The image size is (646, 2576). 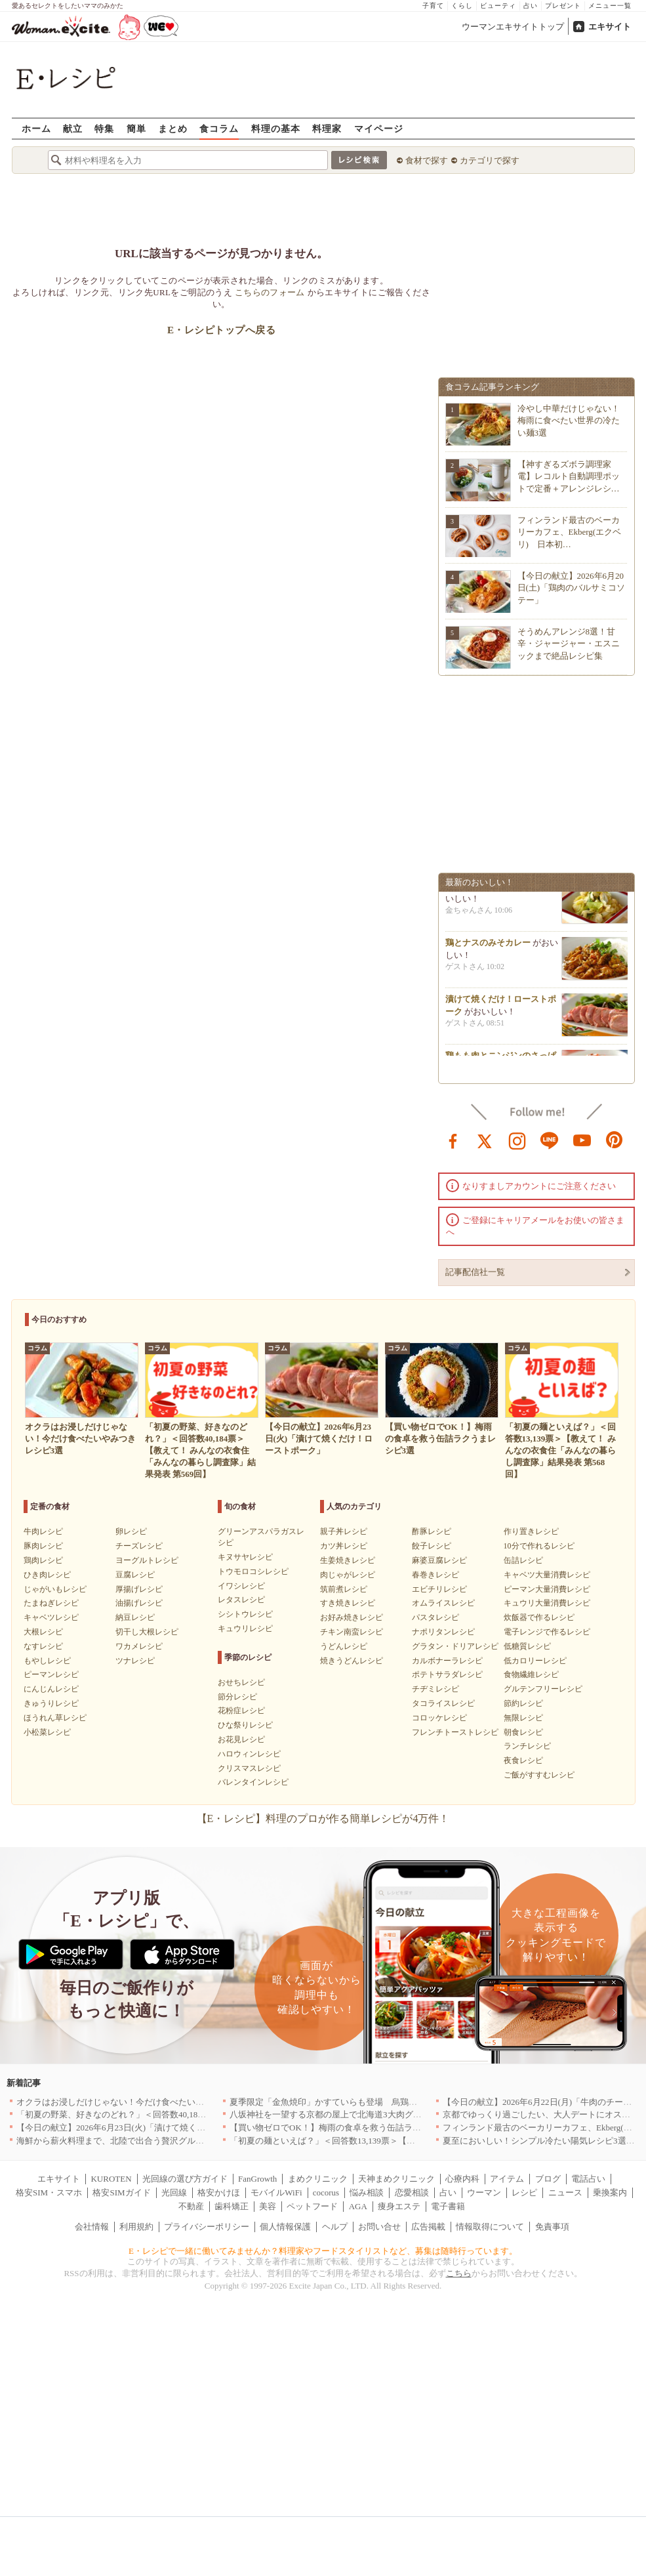 What do you see at coordinates (453, 1140) in the screenshot?
I see `facebook` at bounding box center [453, 1140].